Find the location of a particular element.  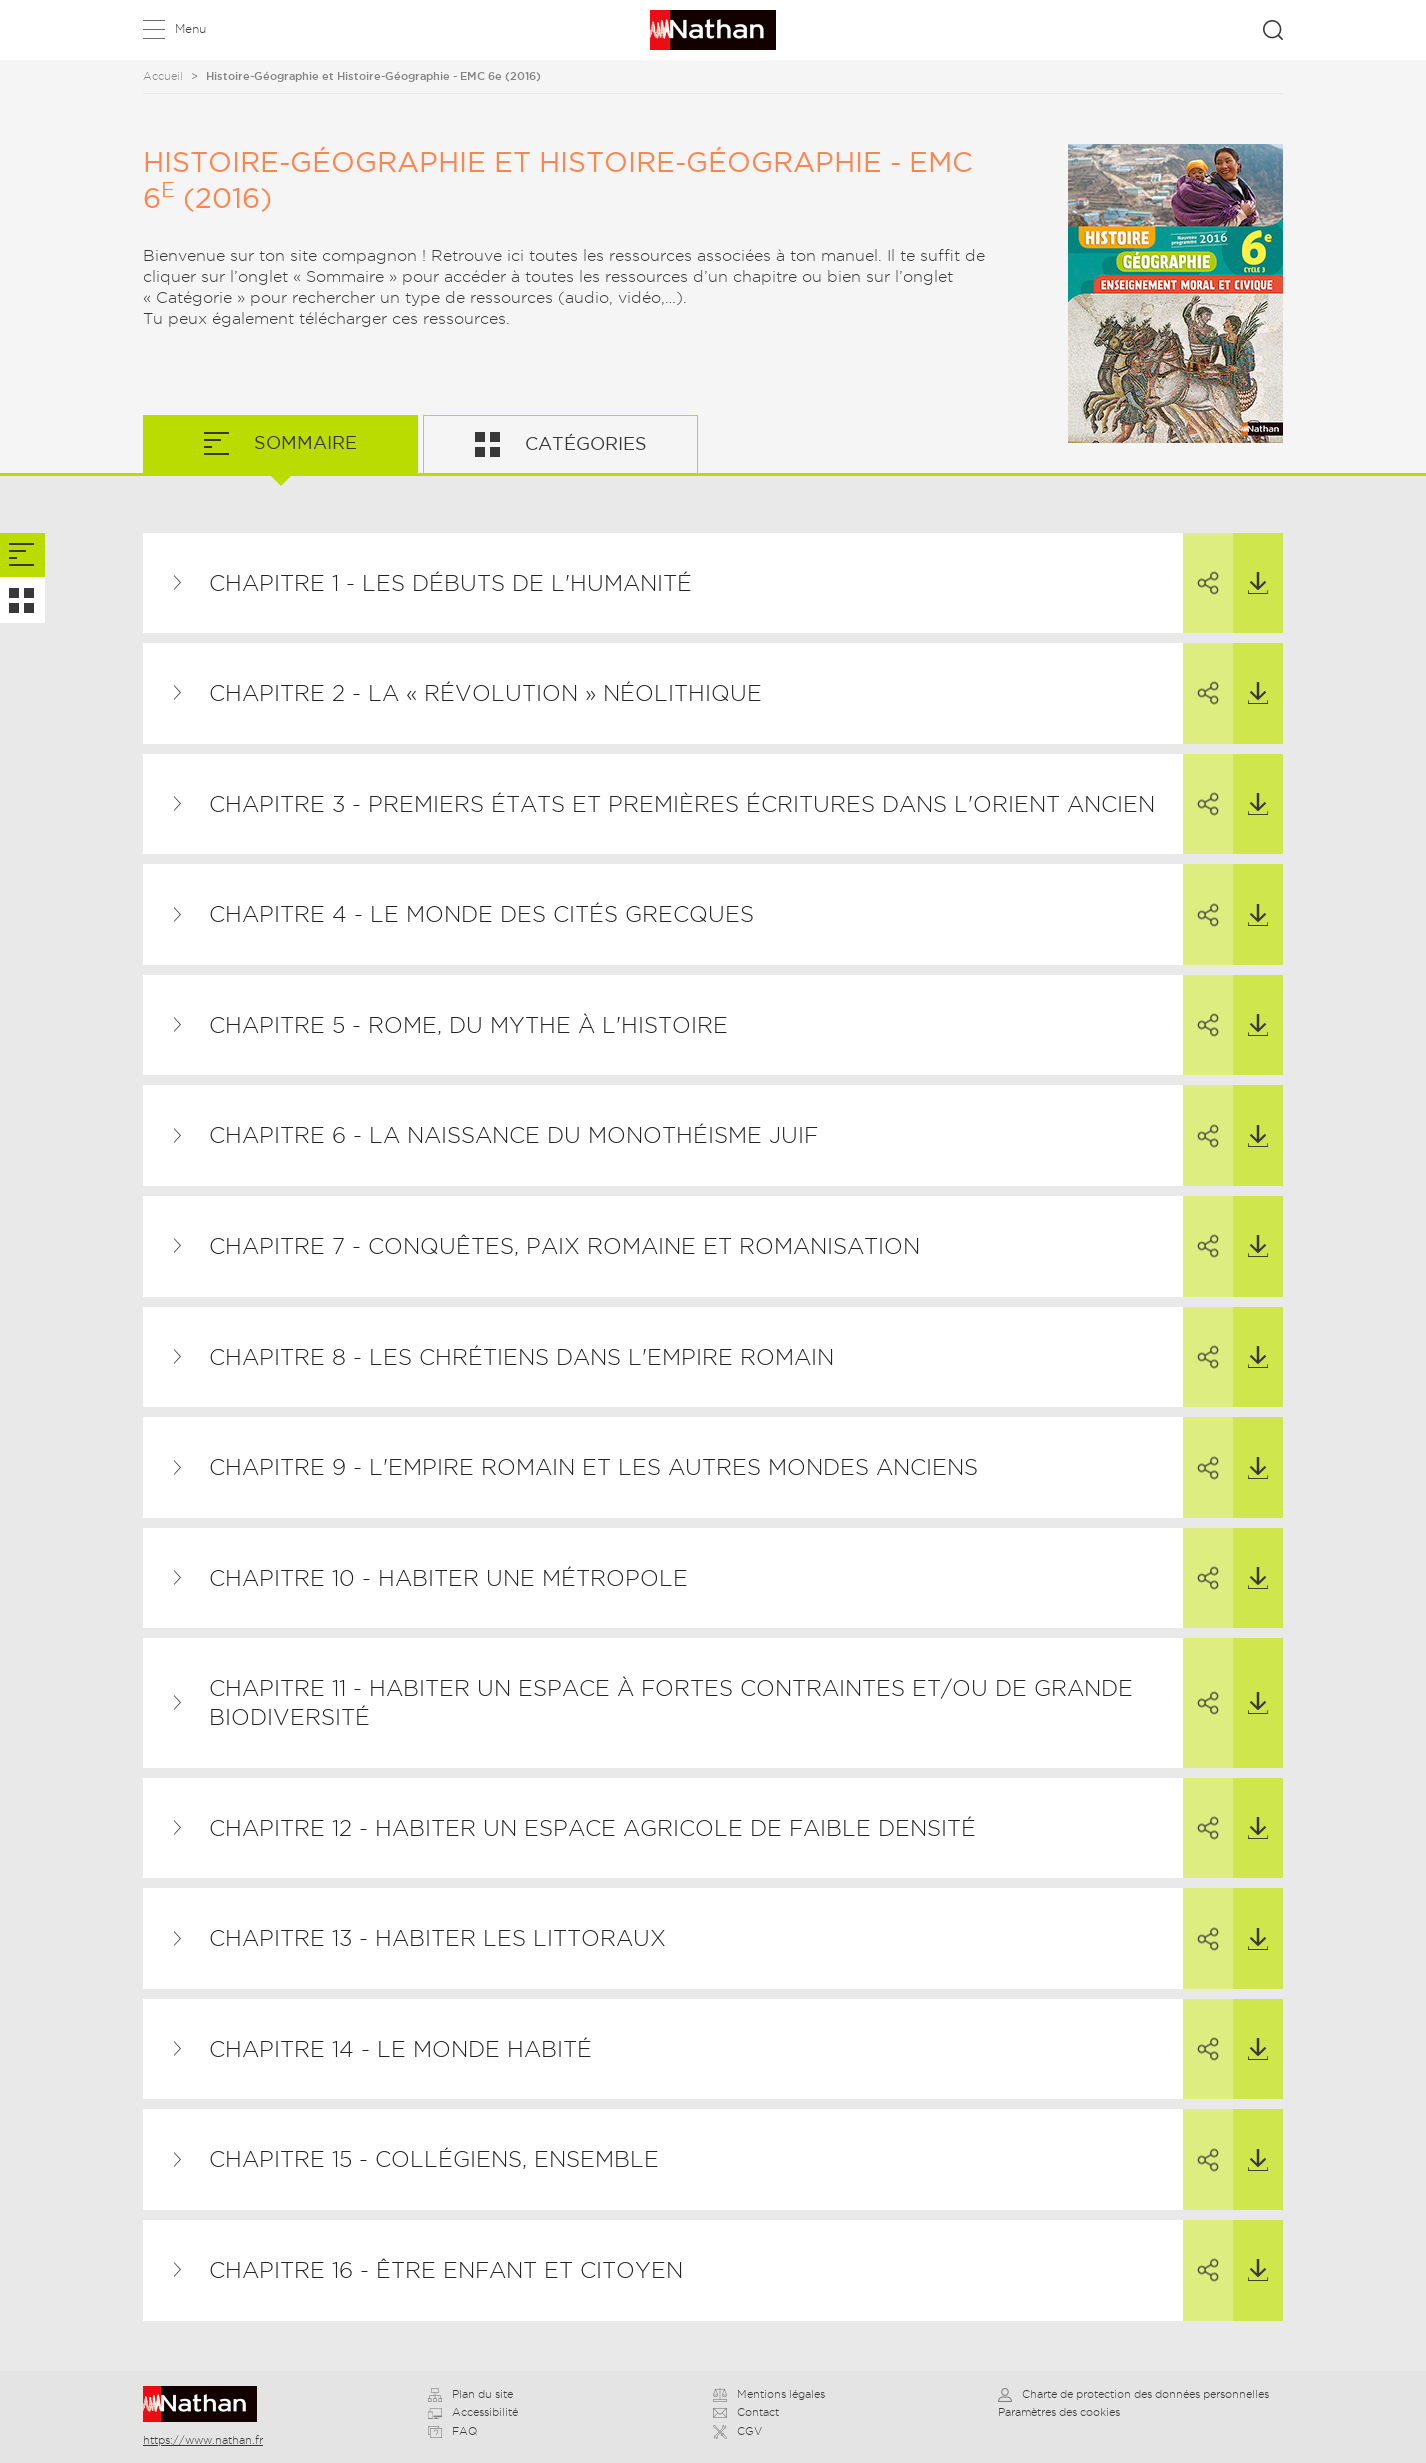

Chapitre 14 - Le monde habité is located at coordinates (400, 2049).